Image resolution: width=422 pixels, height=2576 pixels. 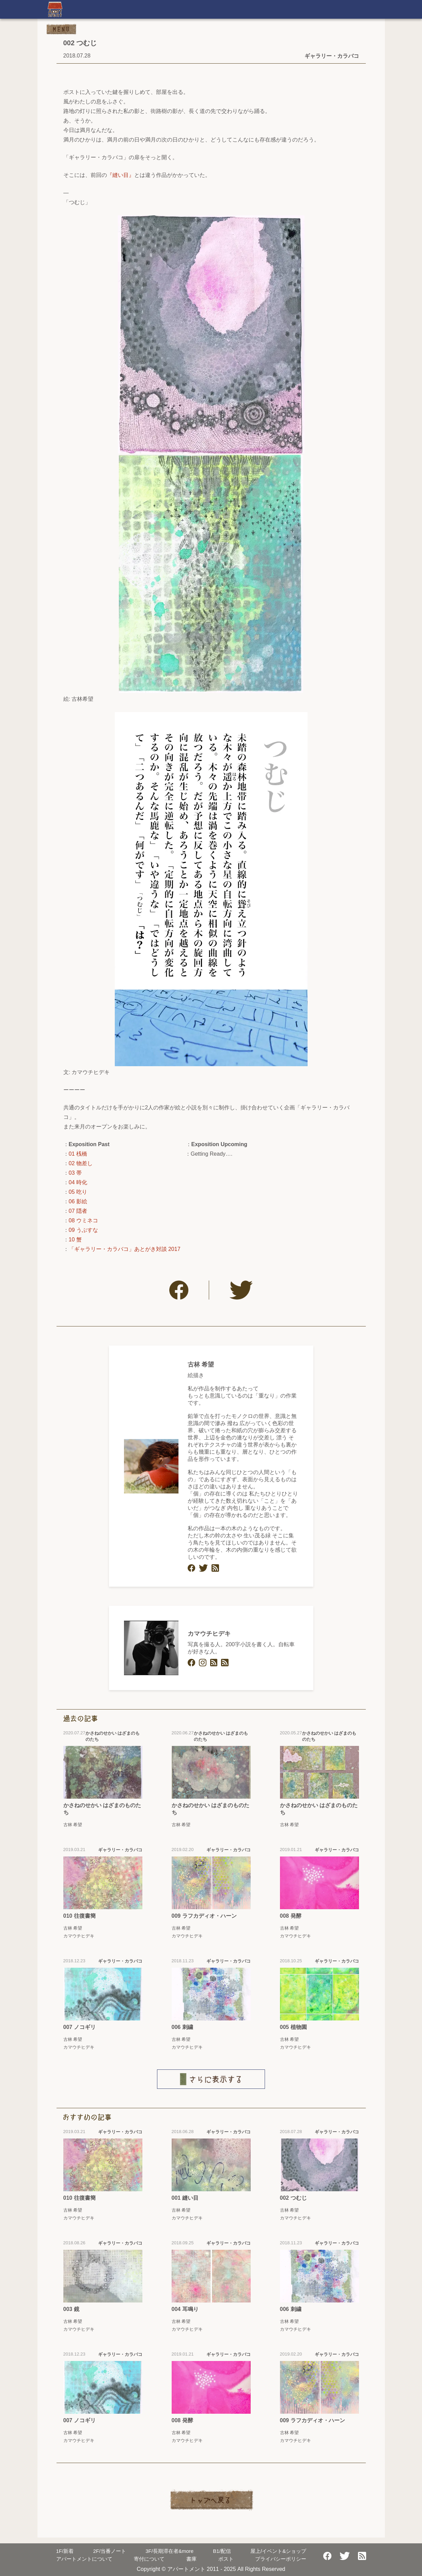 I want to click on 08 ウミネコ, so click(x=83, y=1220).